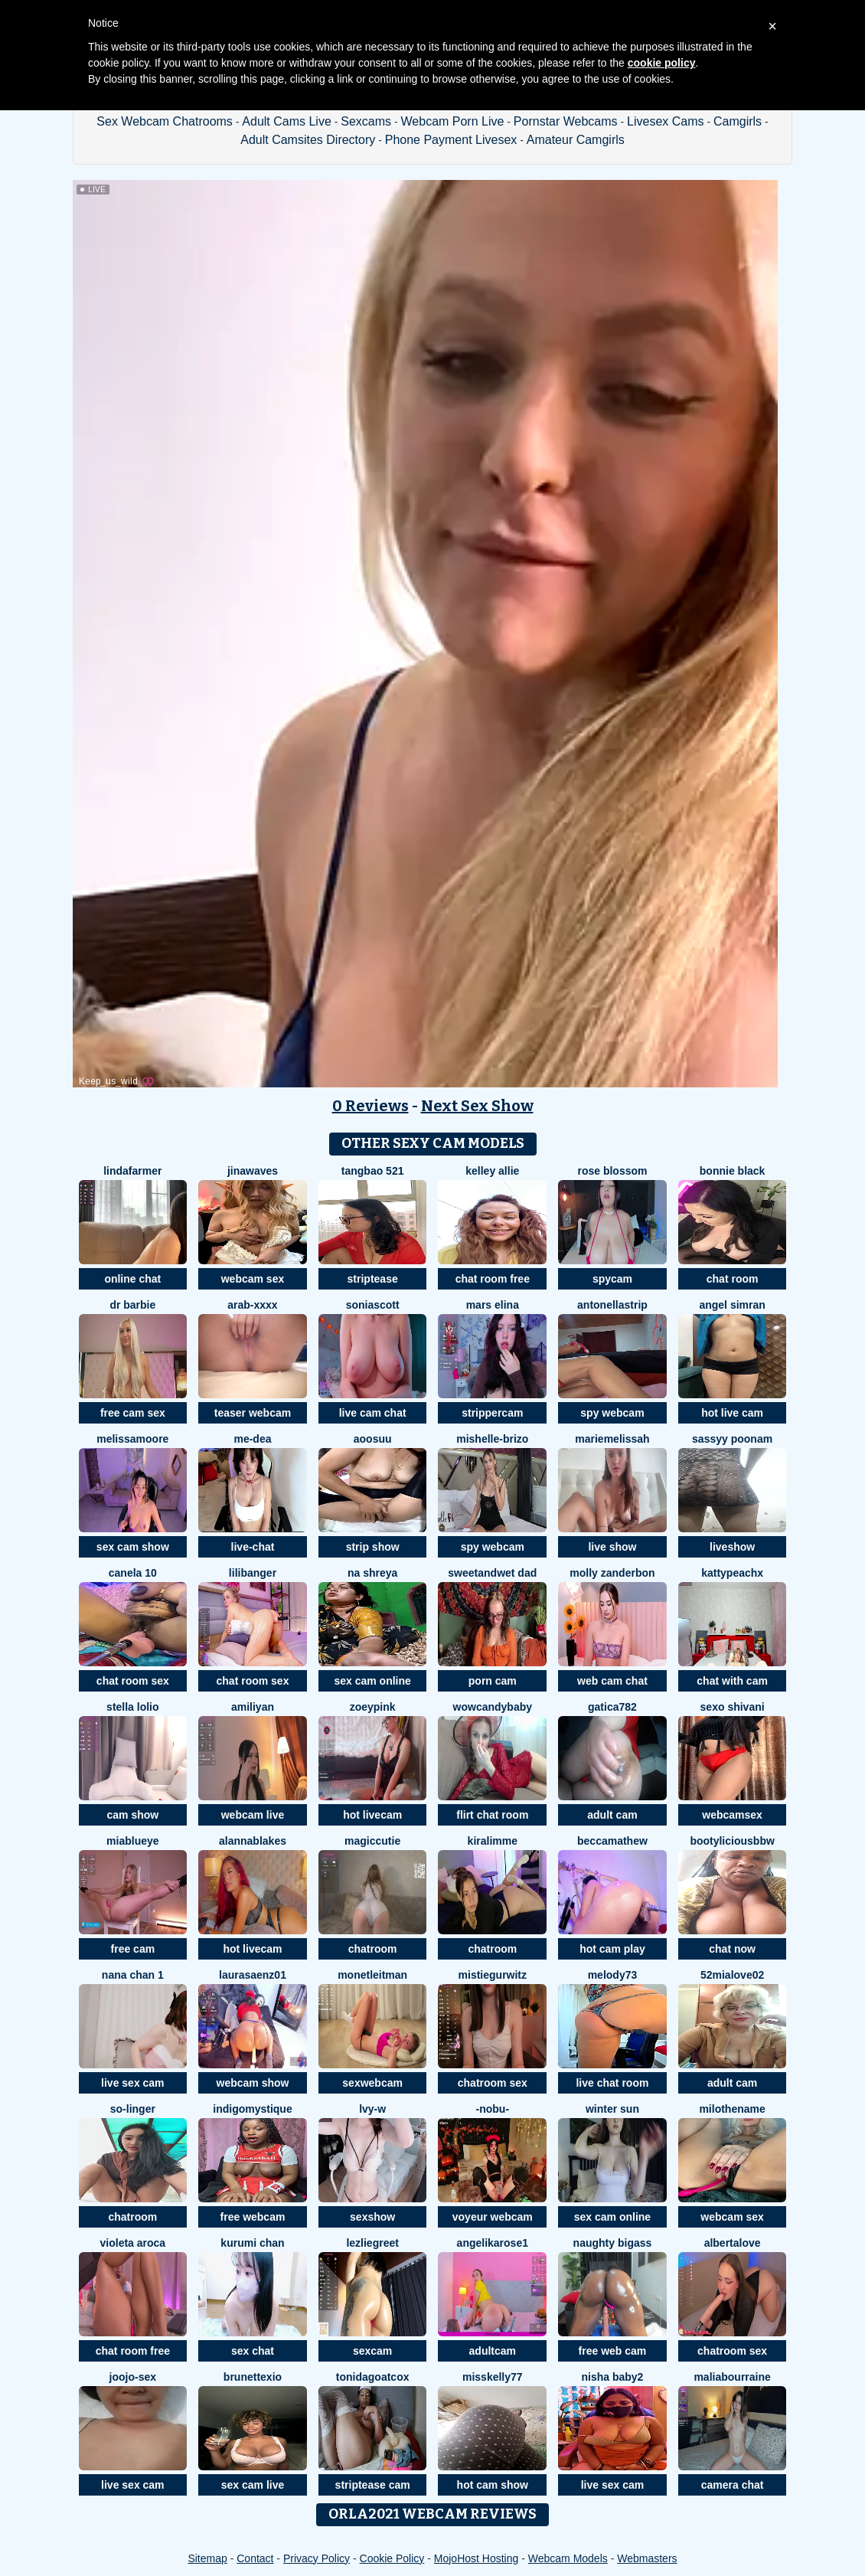  Describe the element at coordinates (252, 1439) in the screenshot. I see `Me-Dea` at that location.